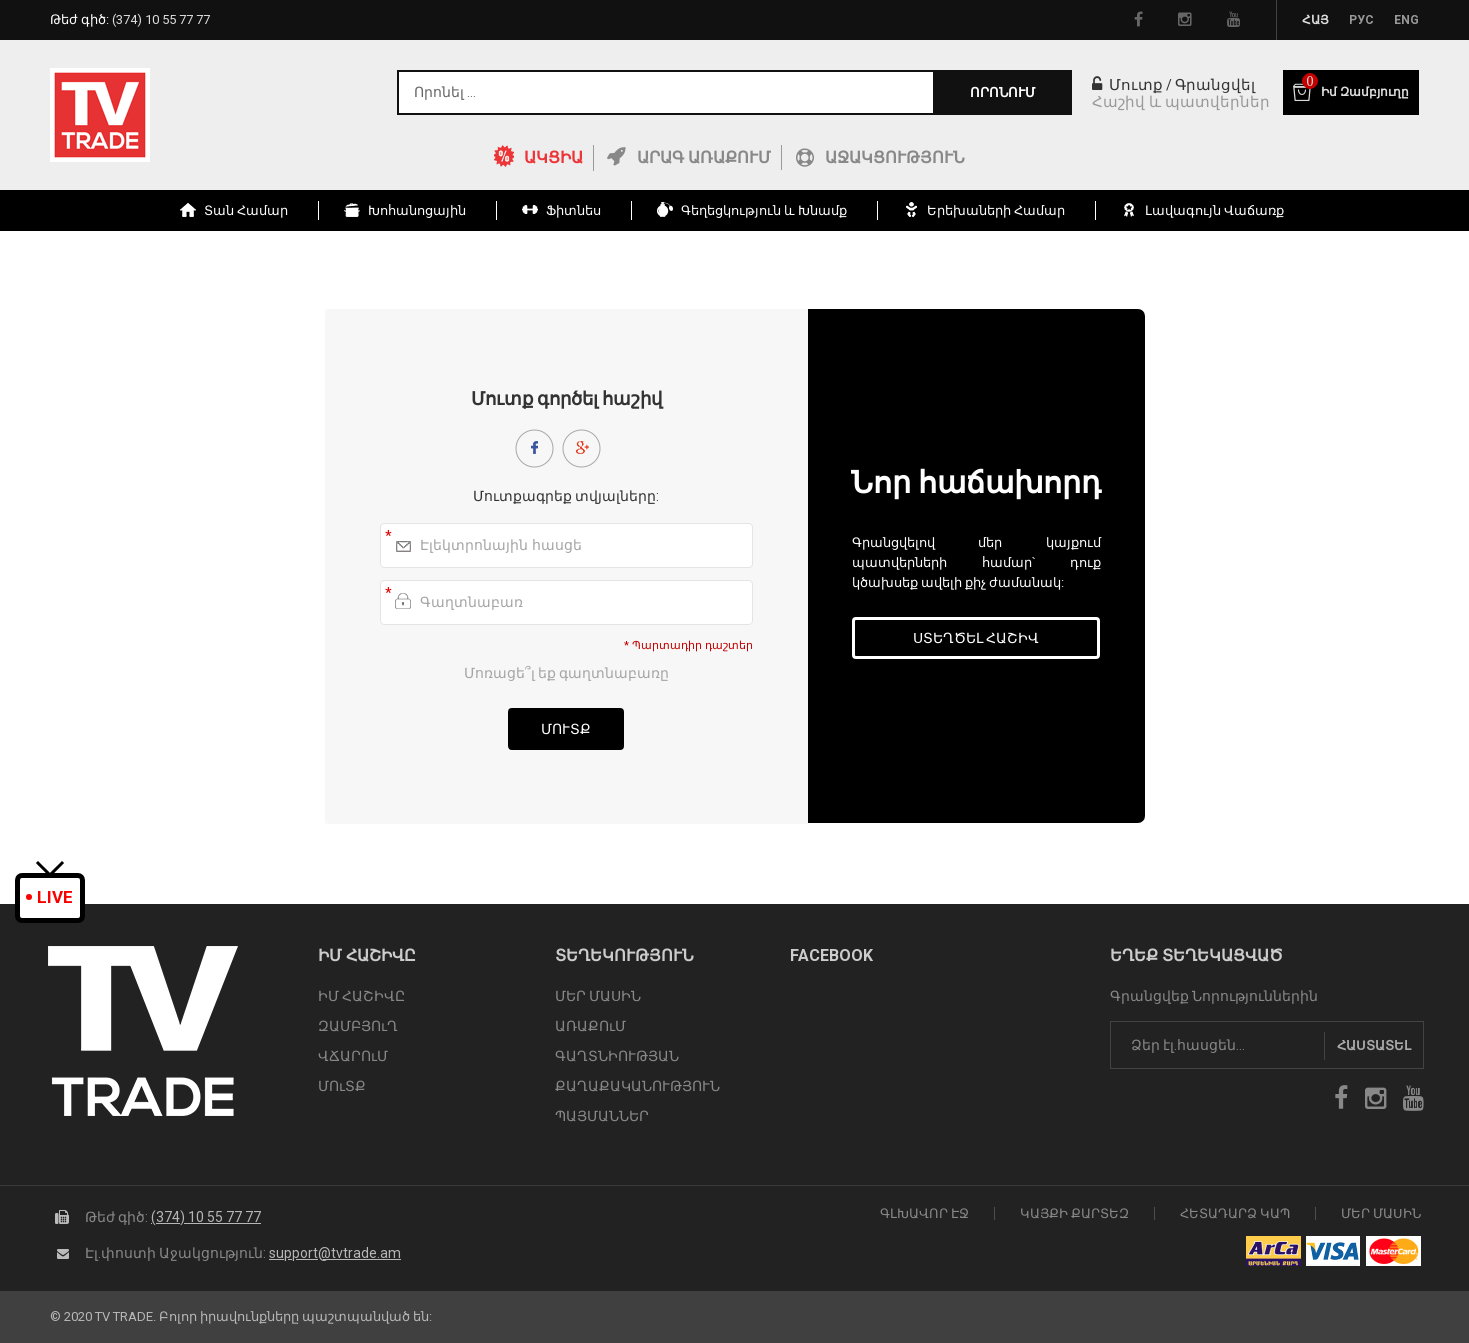 This screenshot has height=1343, width=1469. Describe the element at coordinates (342, 1086) in the screenshot. I see `ՄՈւՏՔ` at that location.